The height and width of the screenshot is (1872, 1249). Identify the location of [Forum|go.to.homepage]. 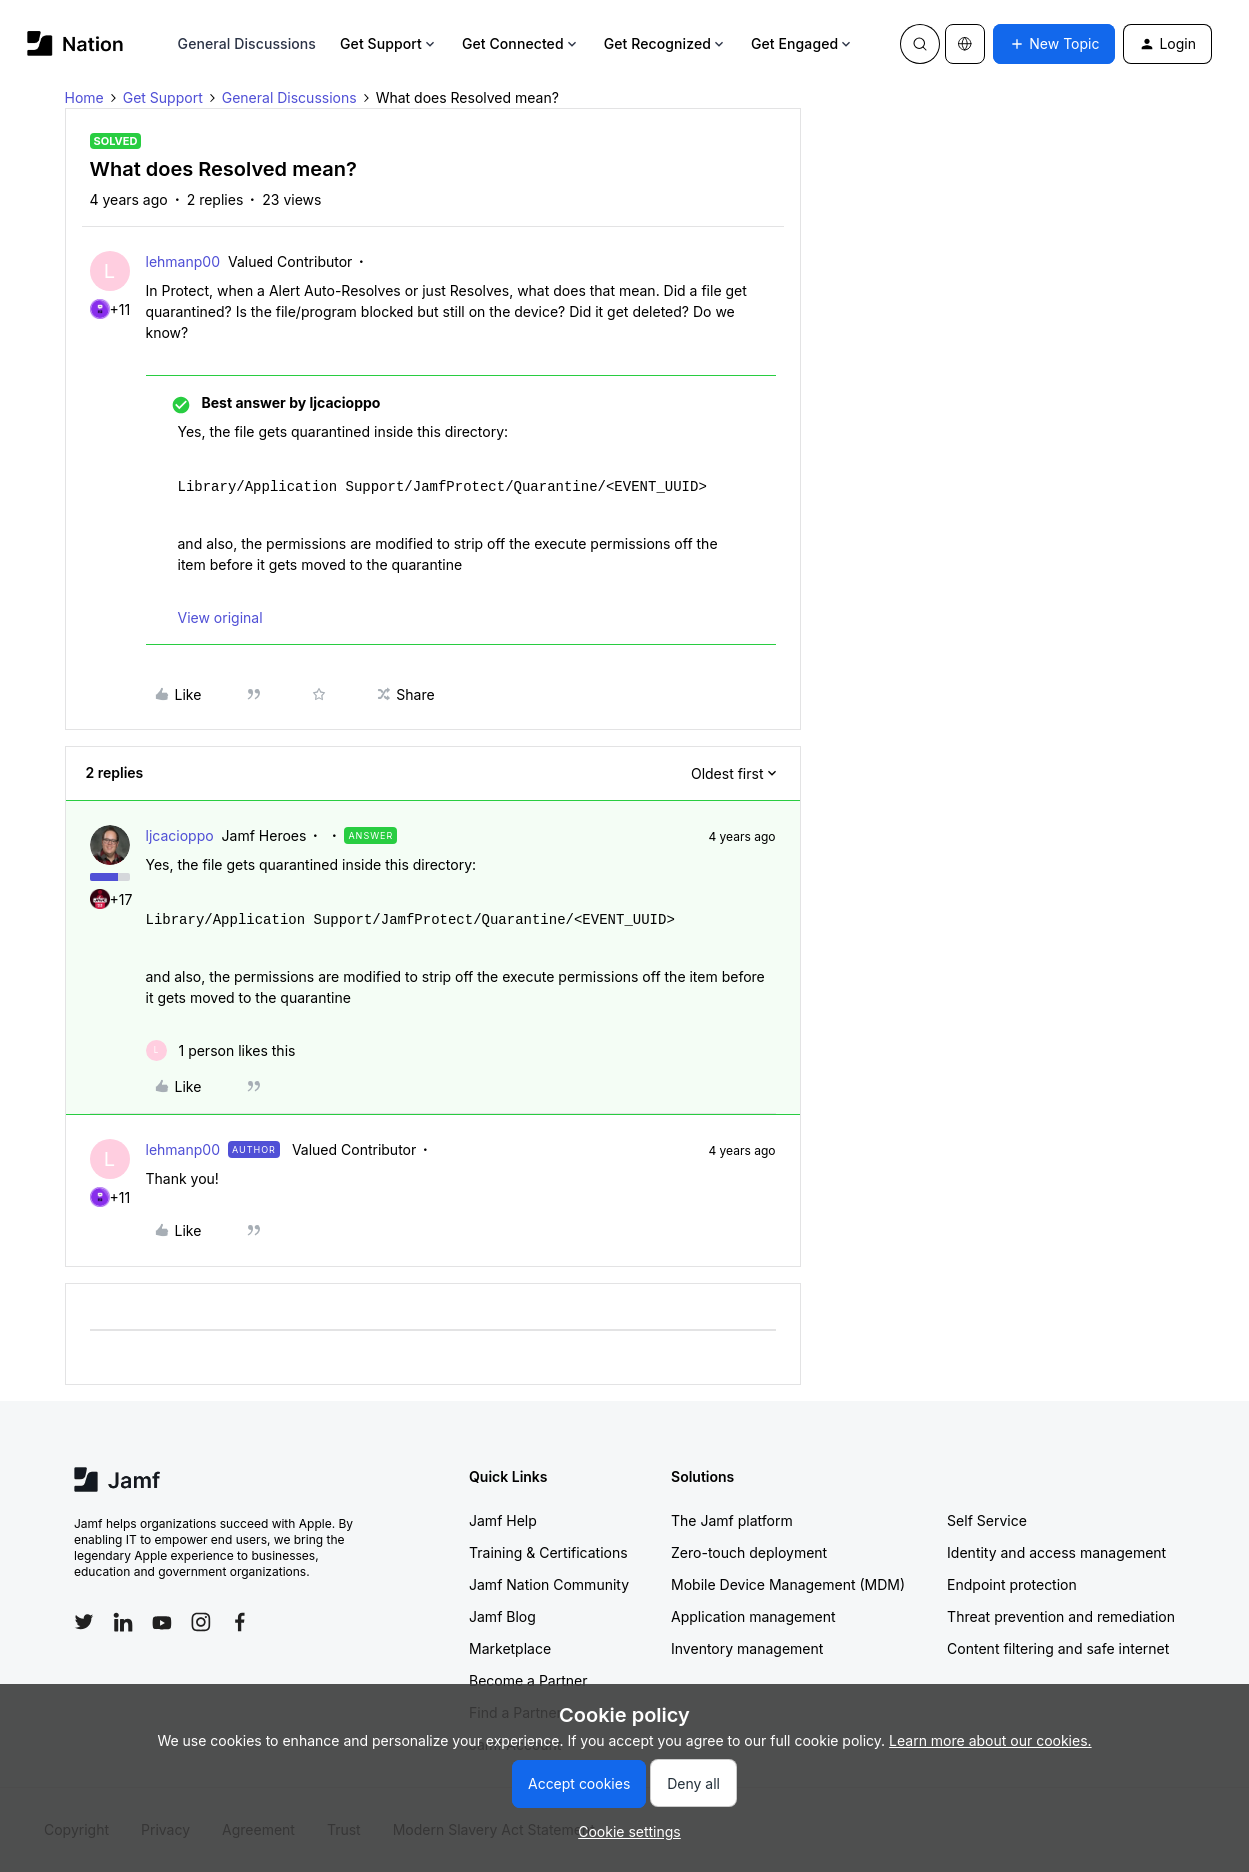
(75, 43).